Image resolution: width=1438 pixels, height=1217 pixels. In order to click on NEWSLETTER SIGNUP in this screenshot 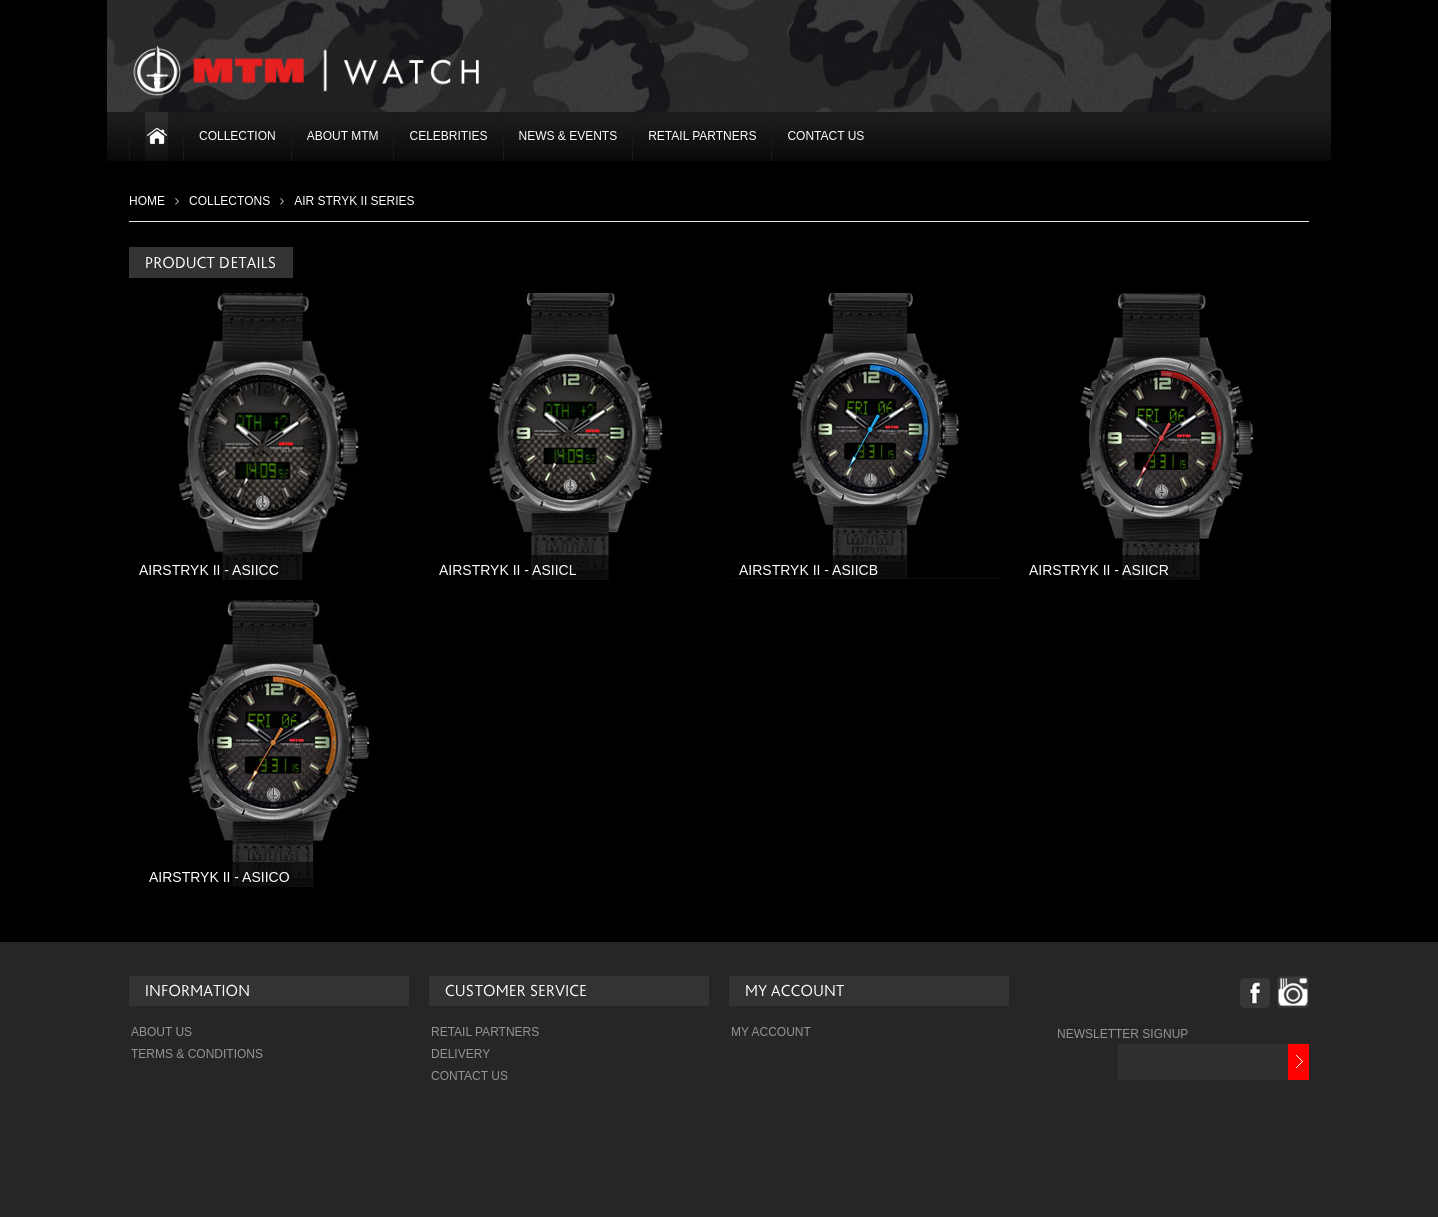, I will do `click(1122, 1034)`.